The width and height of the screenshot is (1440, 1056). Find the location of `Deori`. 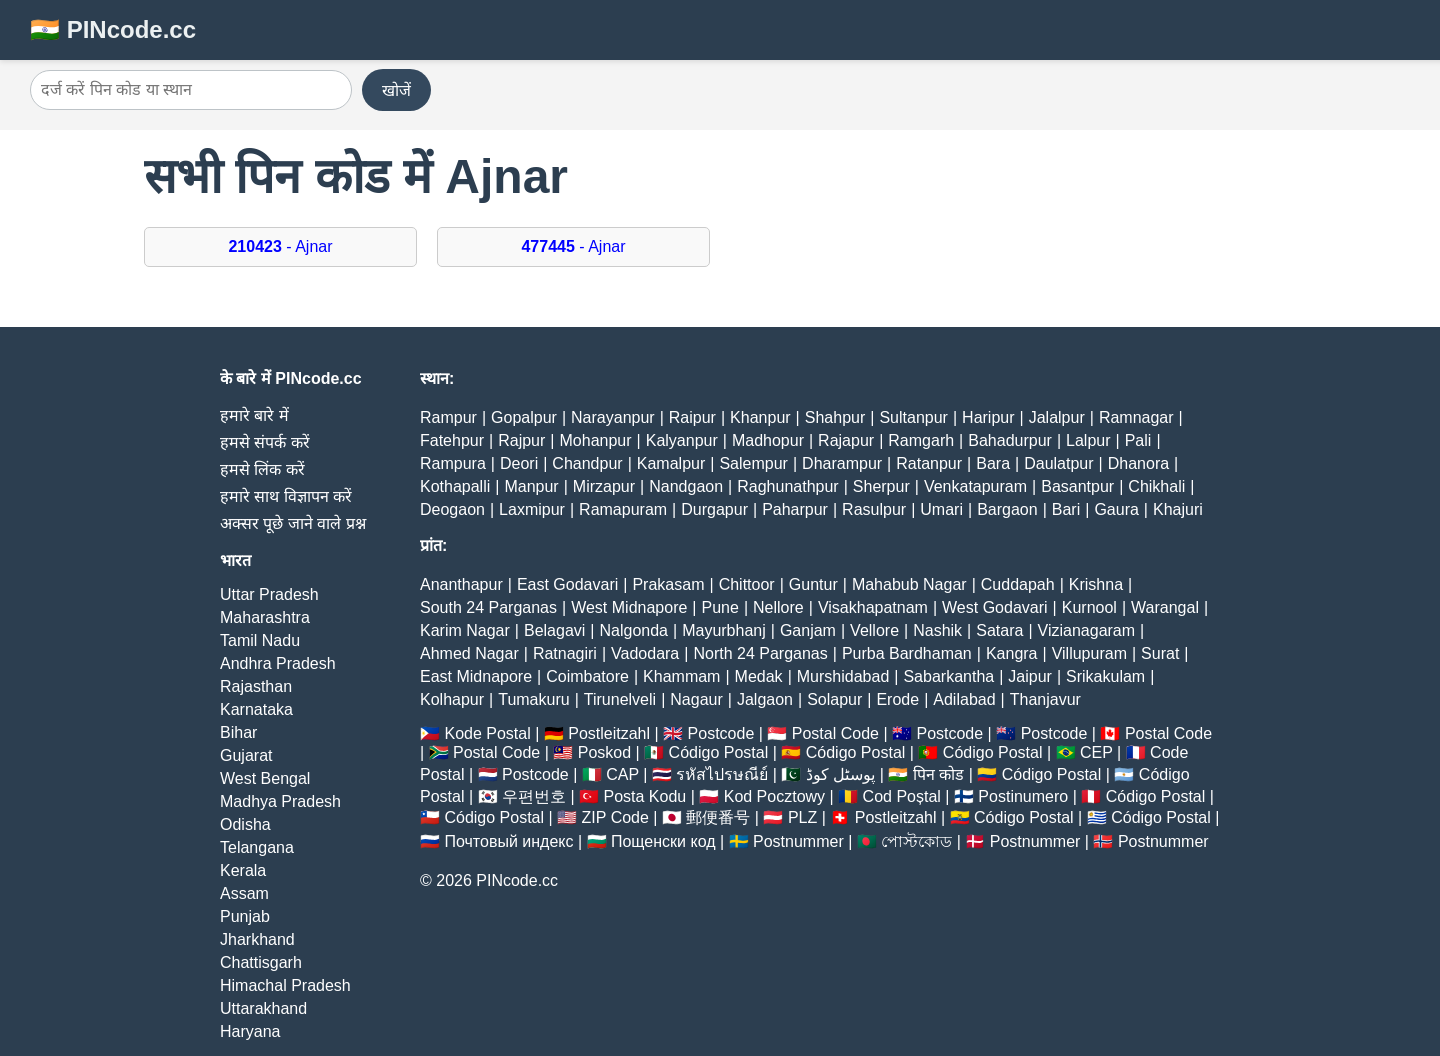

Deori is located at coordinates (519, 463).